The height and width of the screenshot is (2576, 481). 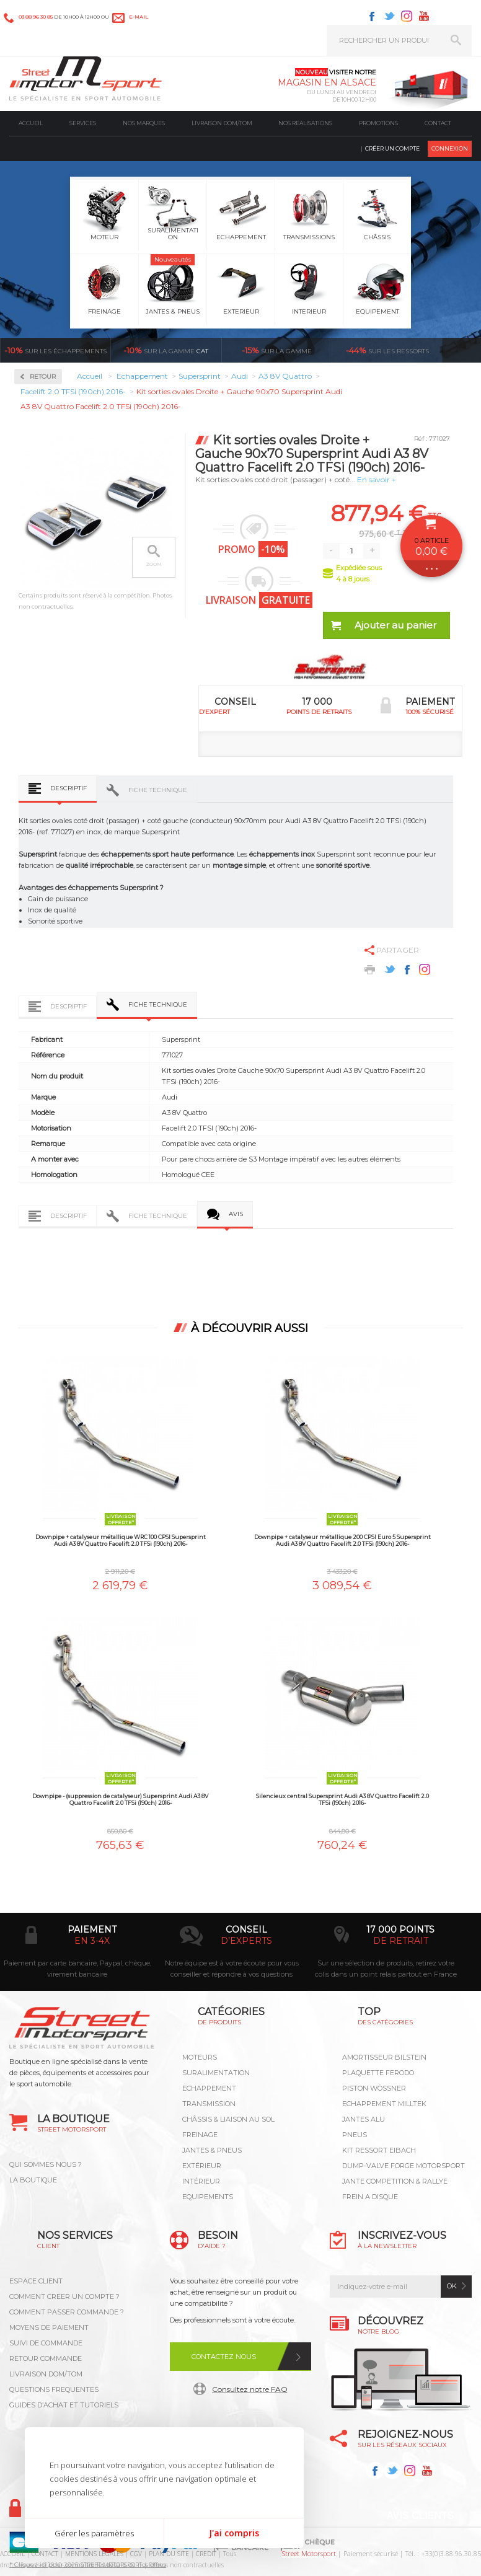 What do you see at coordinates (120, 1799) in the screenshot?
I see `Downpipe - (suppression de catalyseur) Supersprint Audi A3 8V Quattro Facelift 2.0 TFSi (190ch) 2016-` at bounding box center [120, 1799].